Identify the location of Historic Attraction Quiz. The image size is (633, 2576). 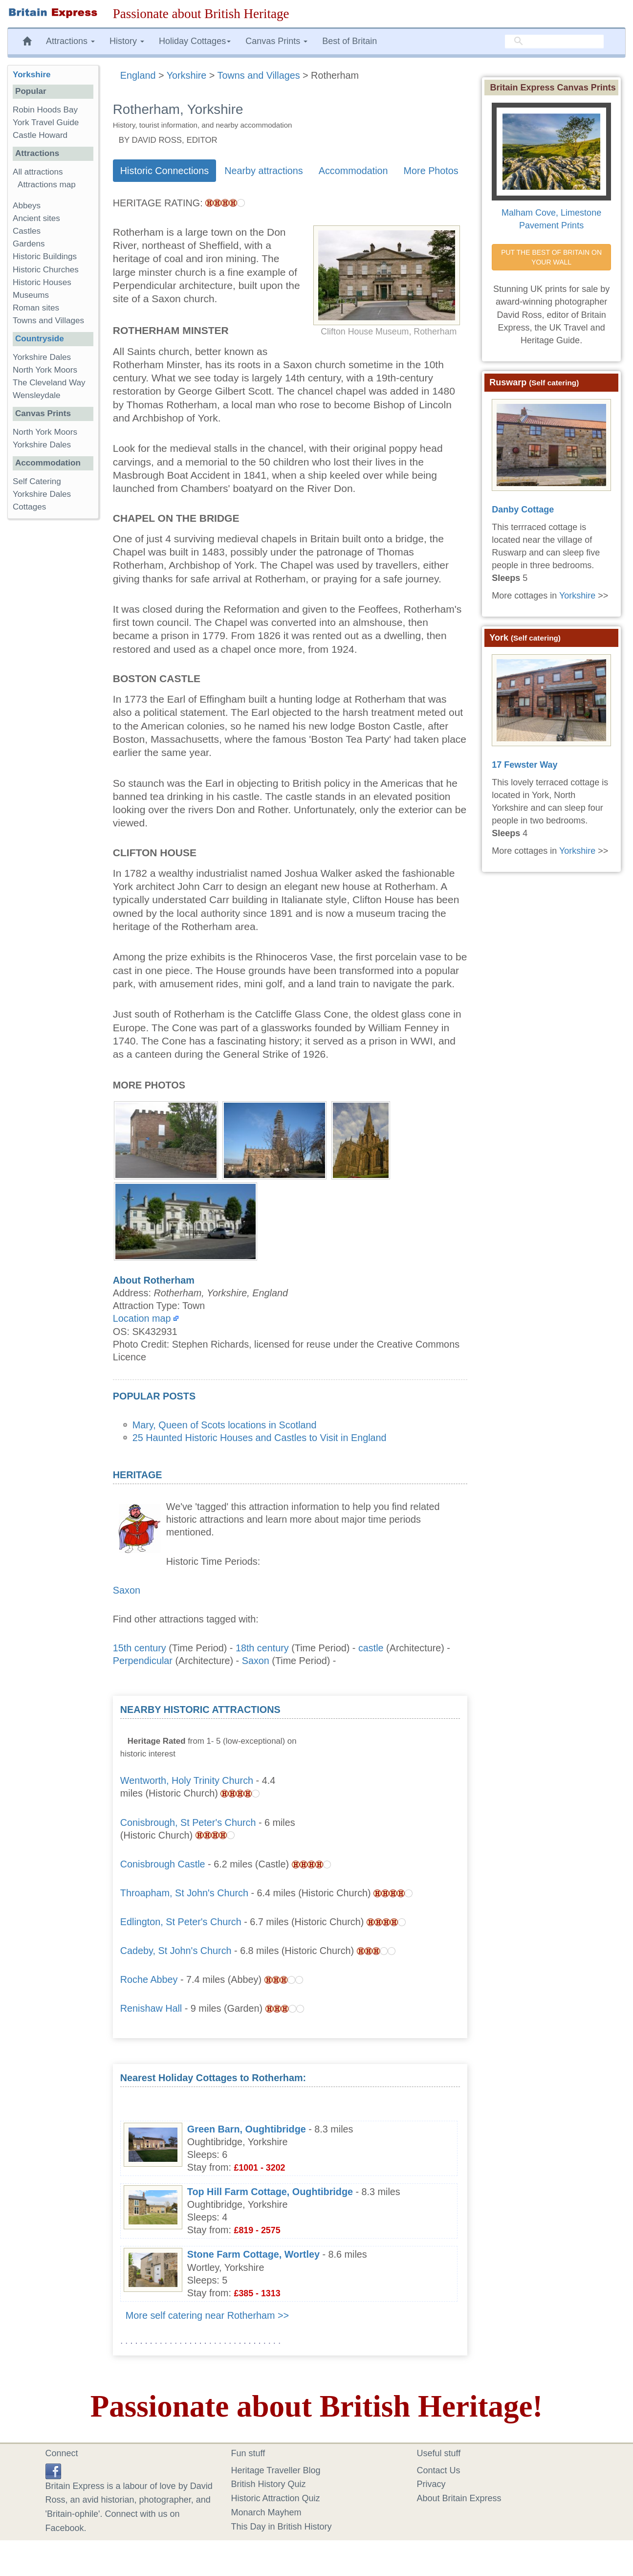
(275, 2498).